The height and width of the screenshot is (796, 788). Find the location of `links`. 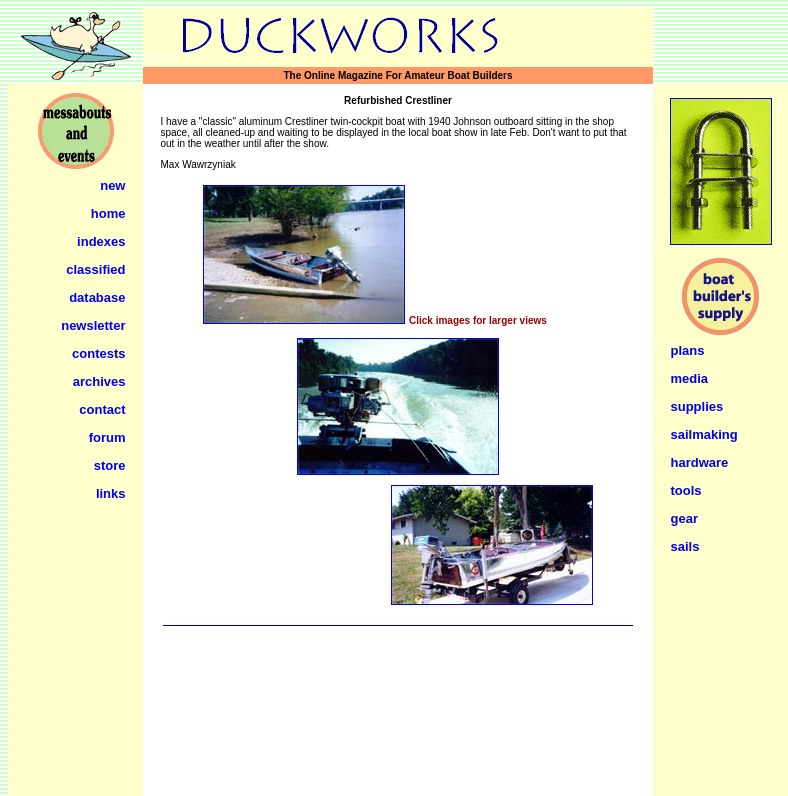

links is located at coordinates (111, 493).